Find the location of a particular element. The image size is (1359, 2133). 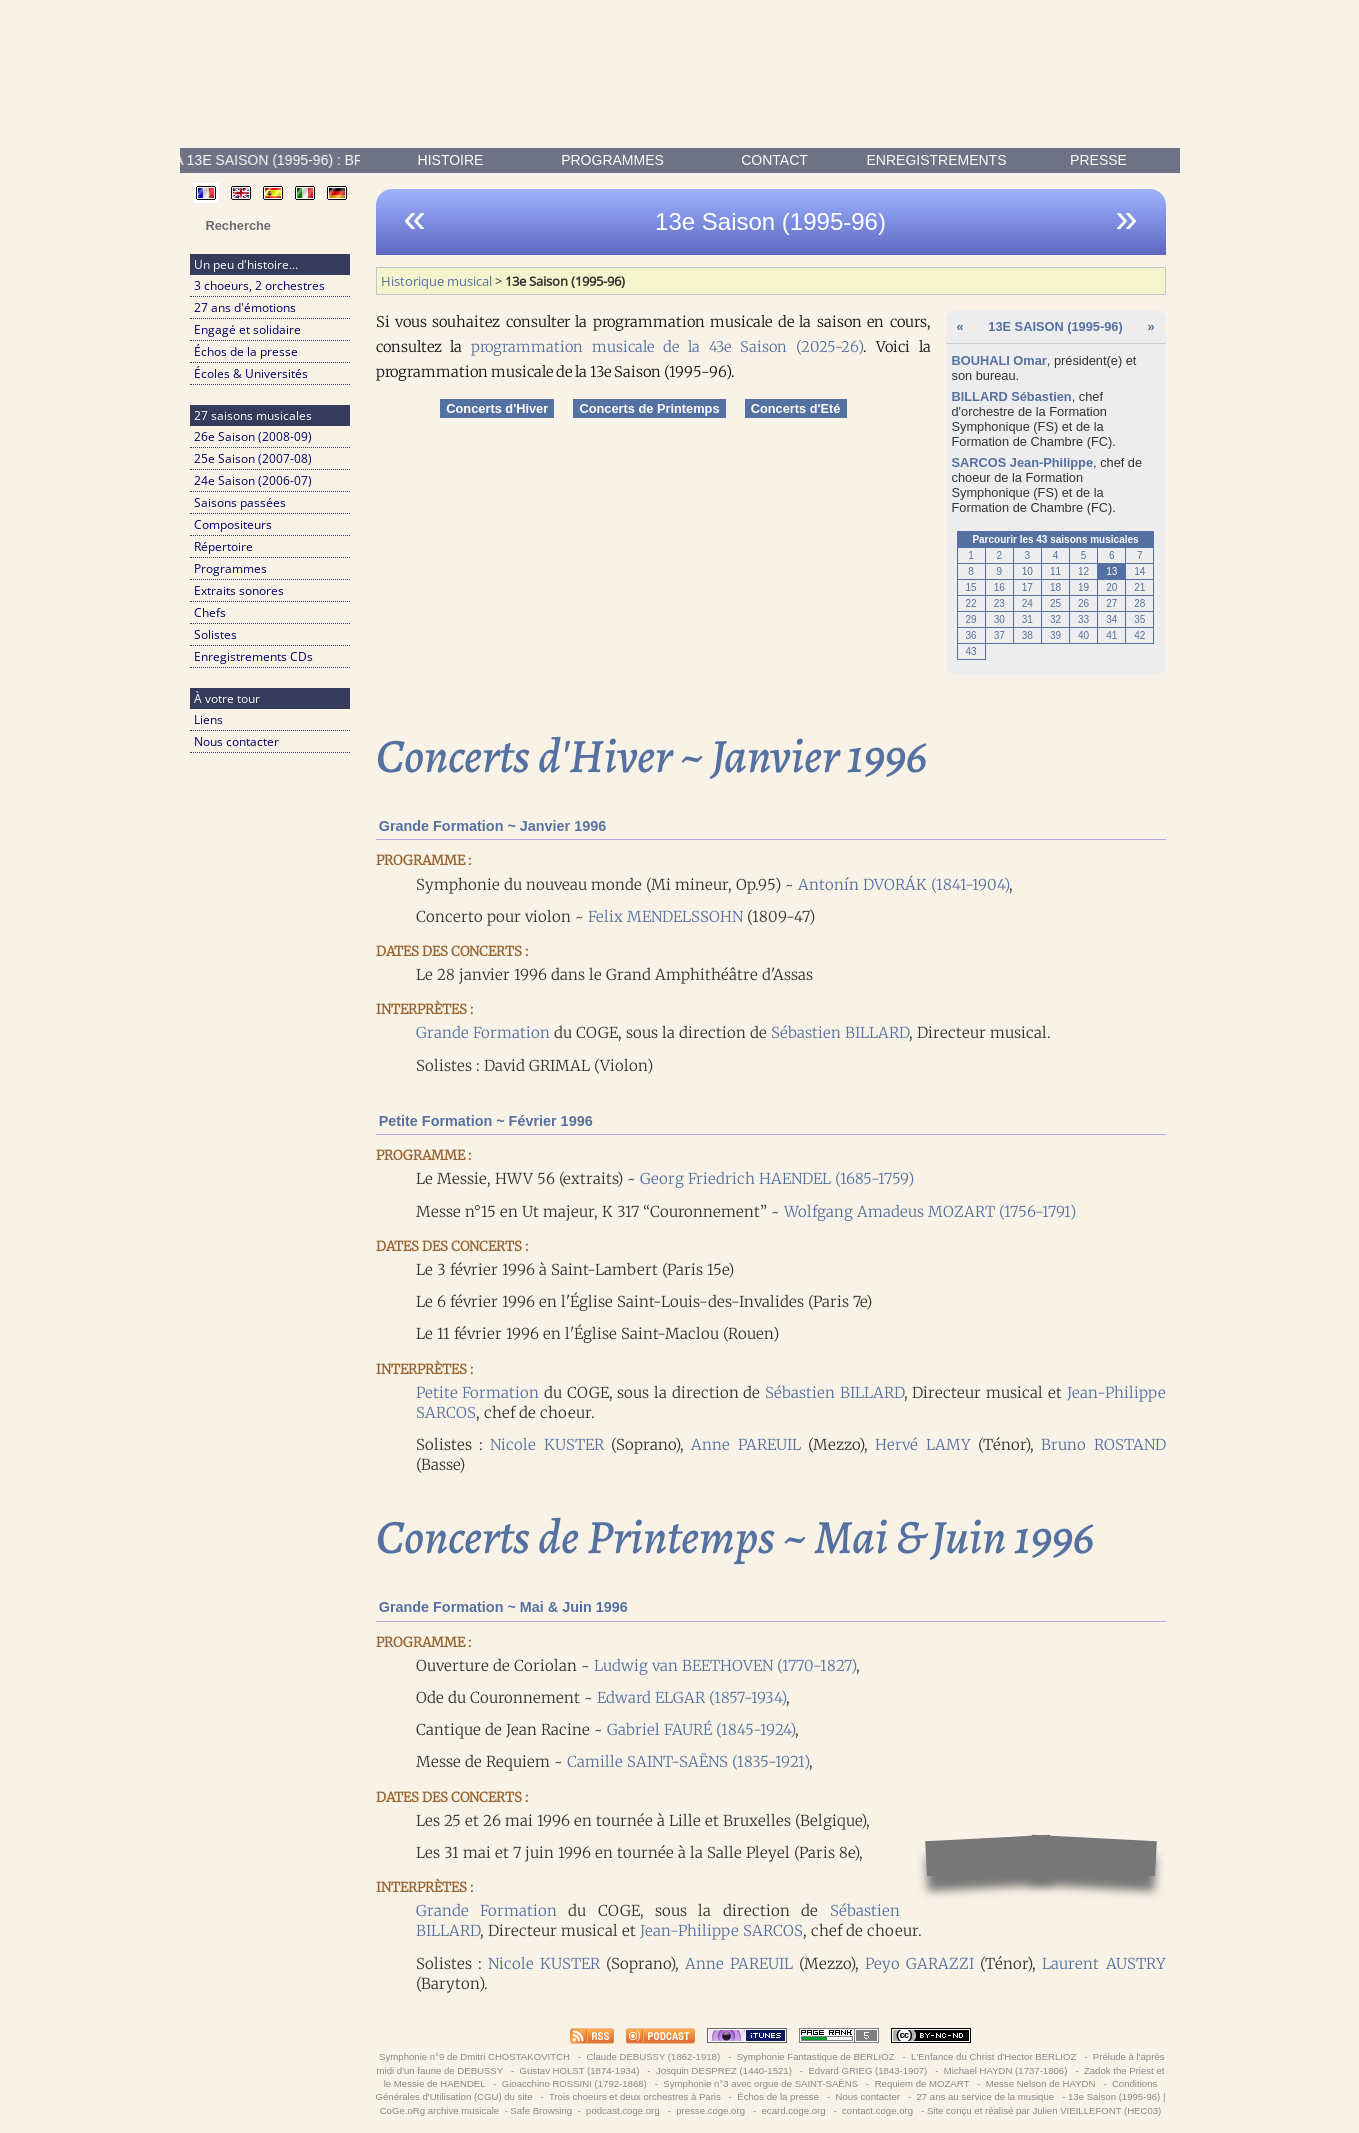

15 is located at coordinates (971, 587).